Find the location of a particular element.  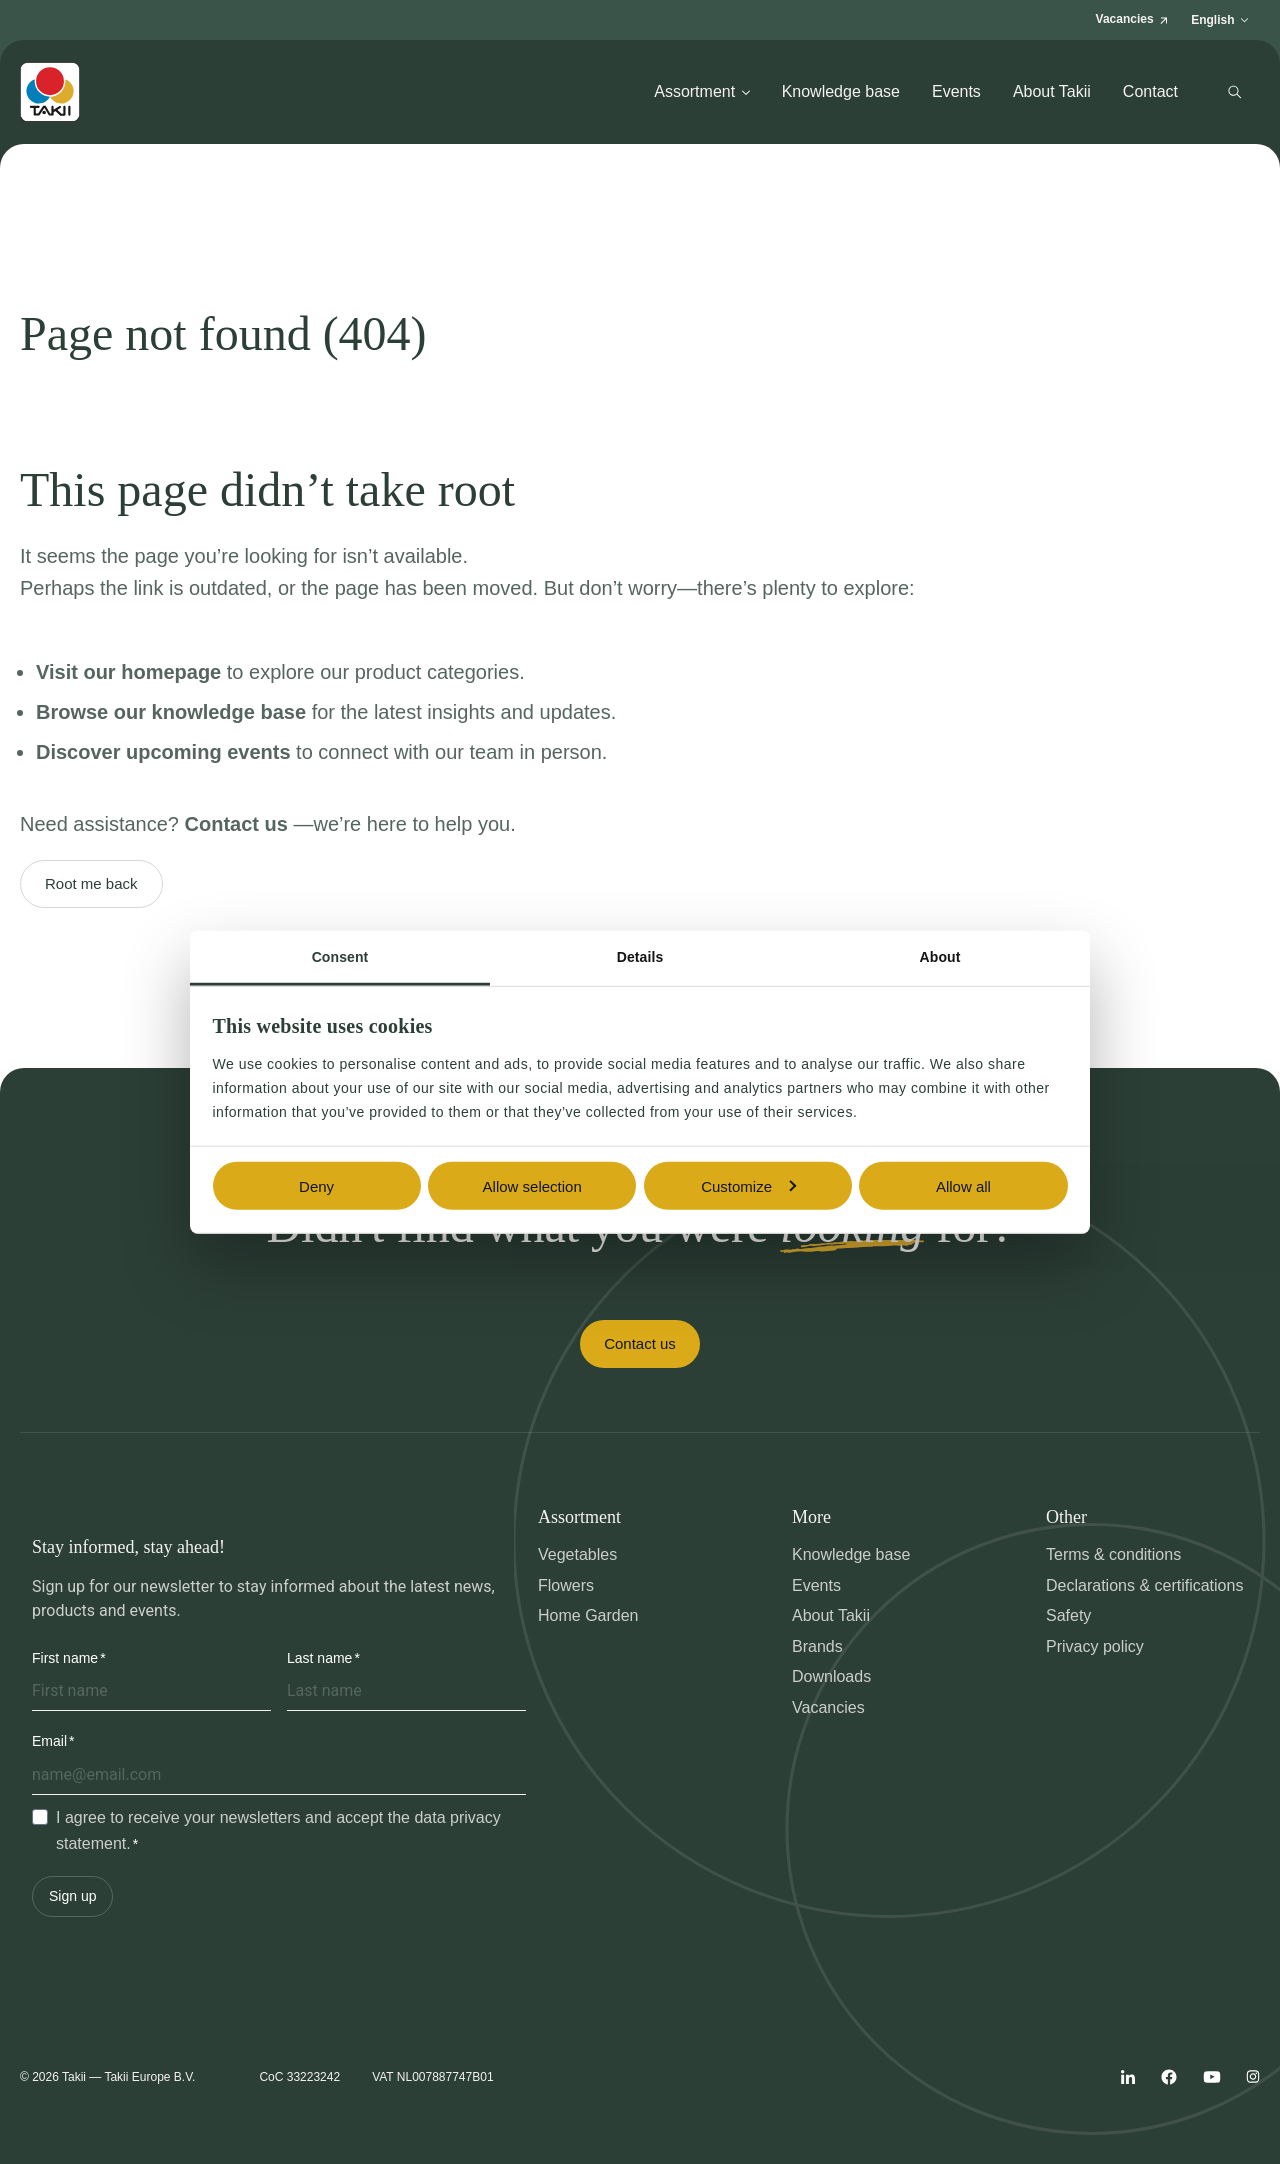

Declarations & certifications is located at coordinates (1144, 1585).